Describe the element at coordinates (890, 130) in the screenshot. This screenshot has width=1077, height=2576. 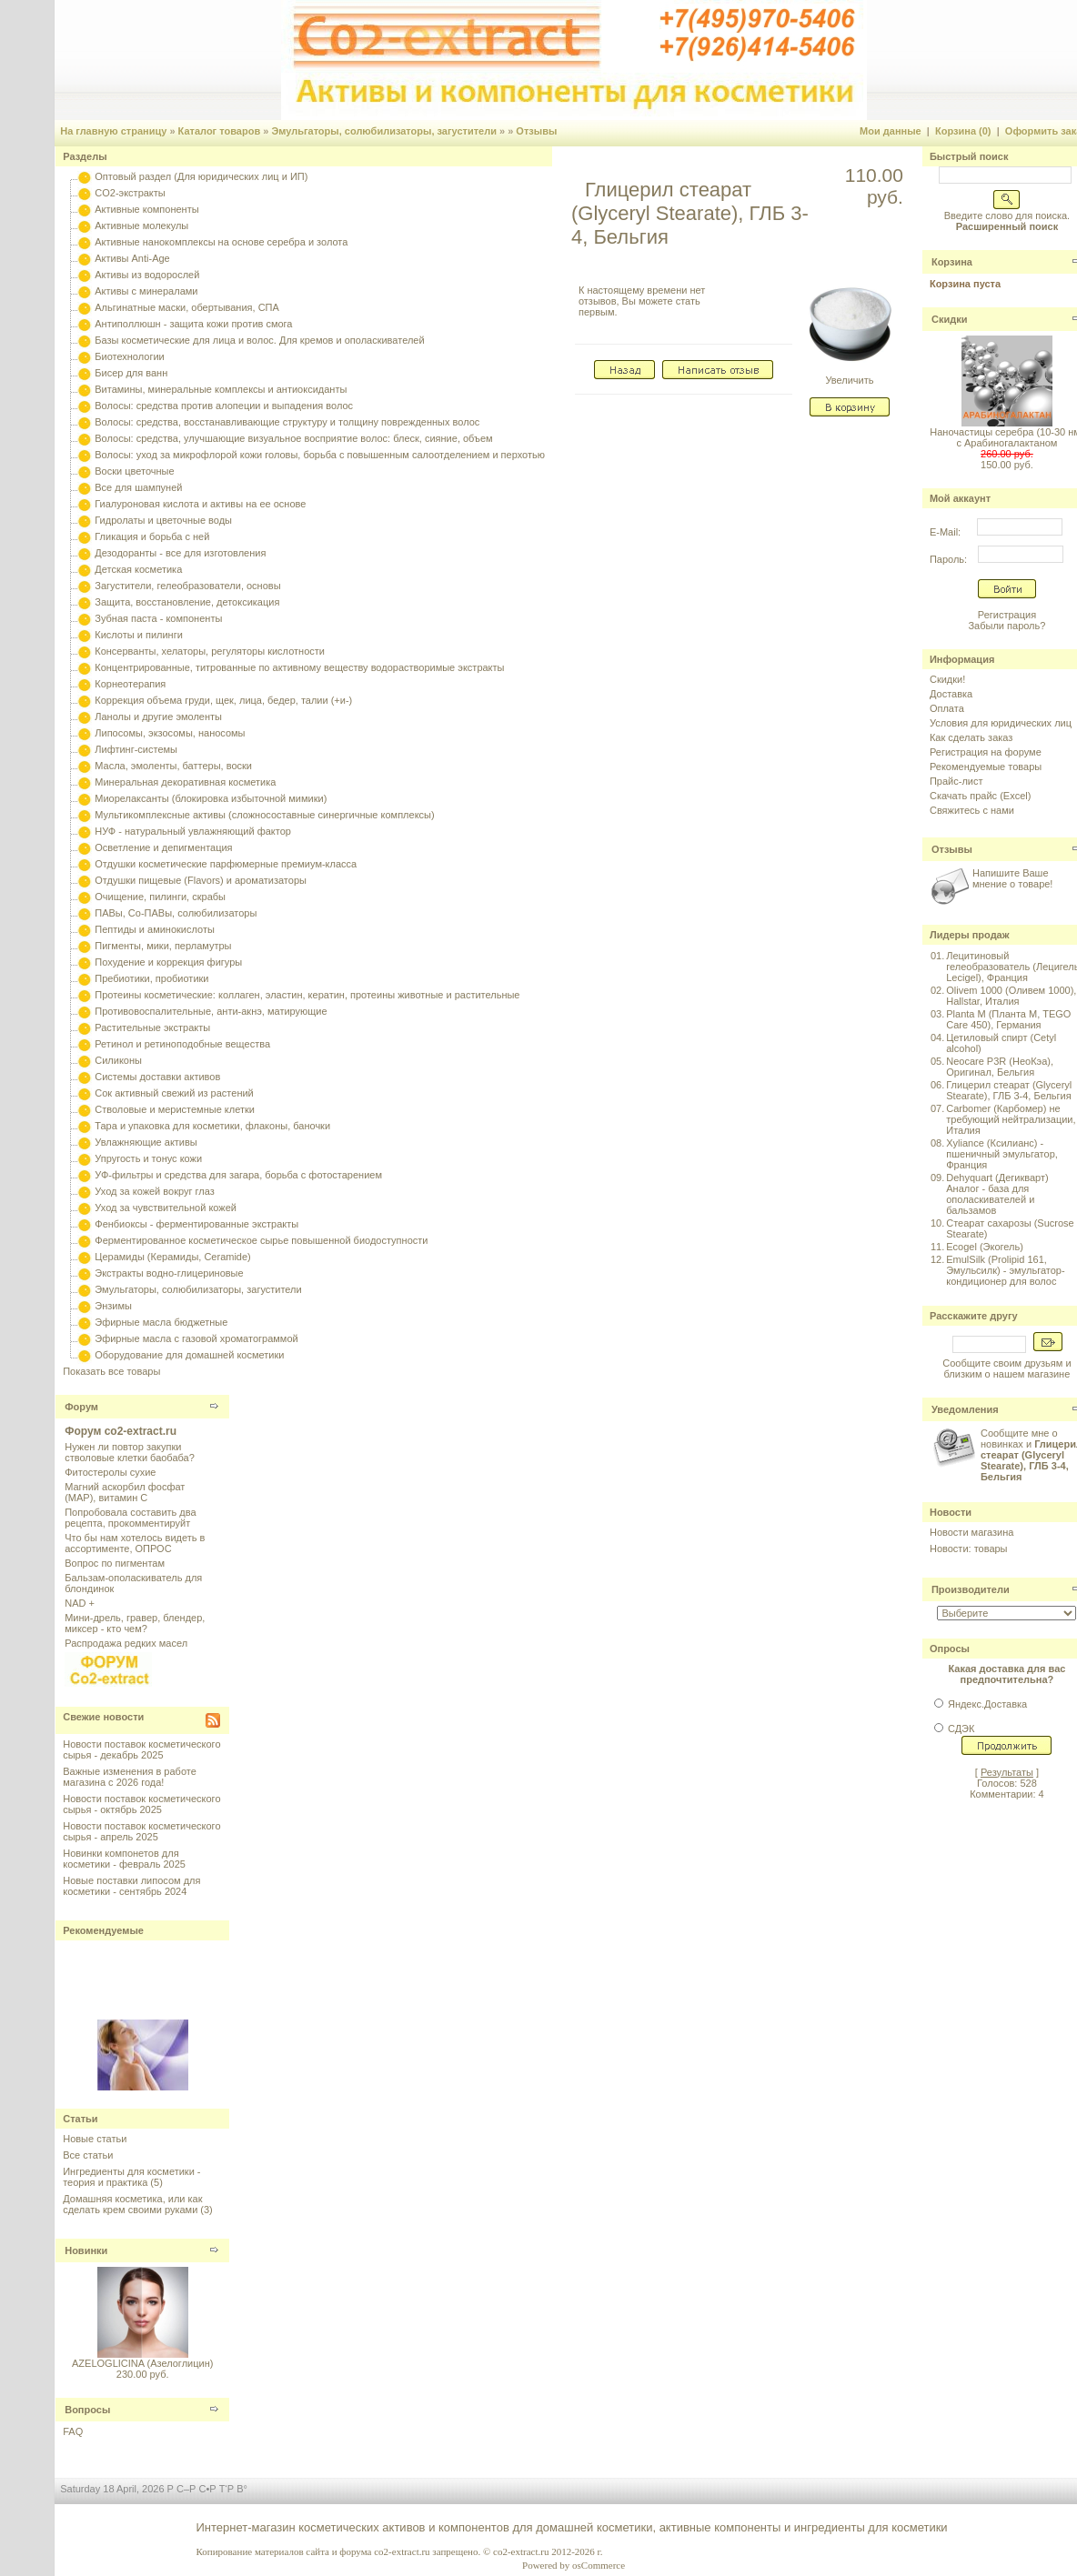
I see `Мои данные` at that location.